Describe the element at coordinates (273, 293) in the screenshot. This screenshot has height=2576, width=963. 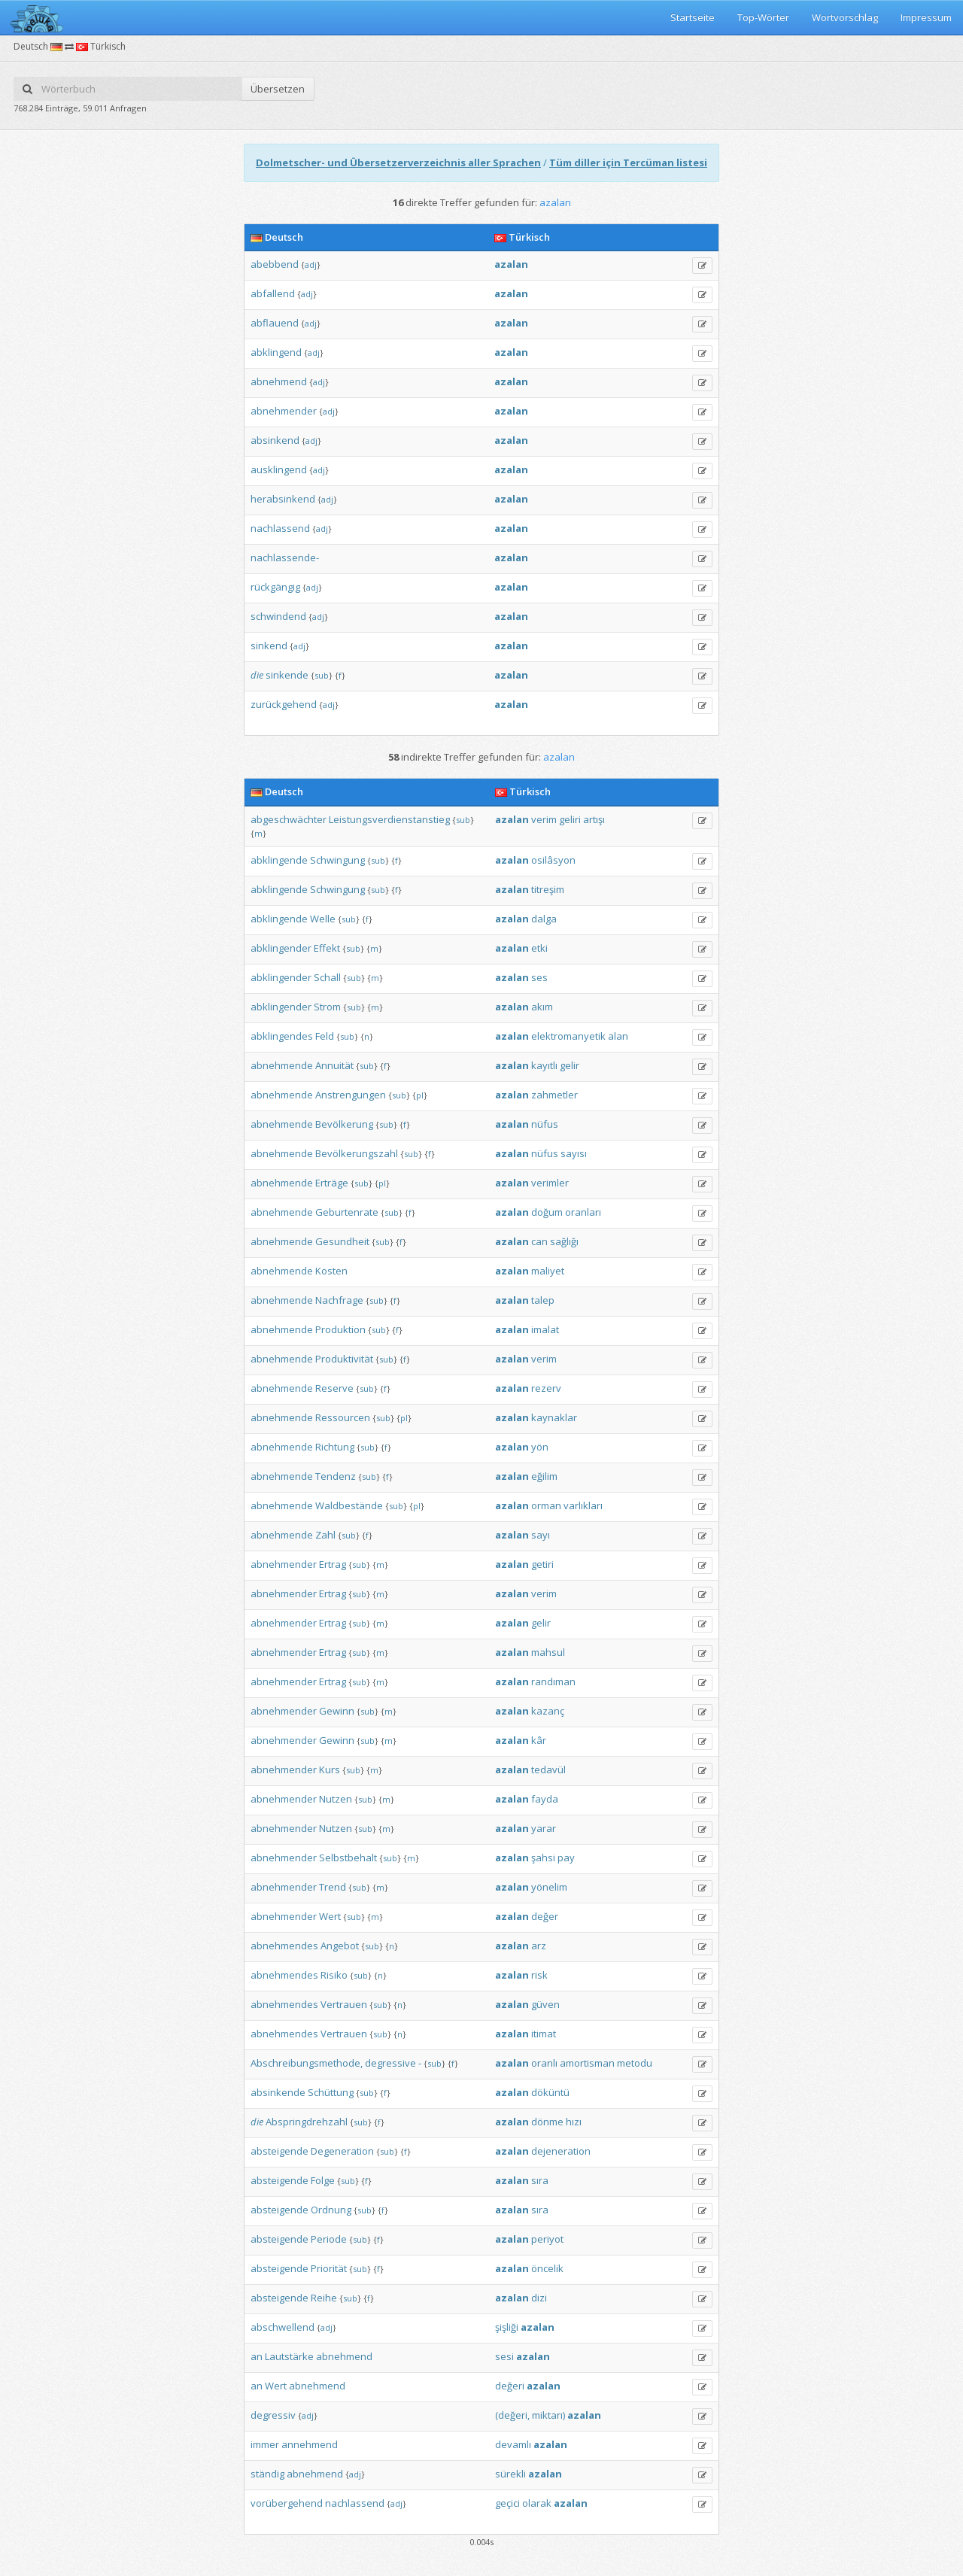
I see `abfallend` at that location.